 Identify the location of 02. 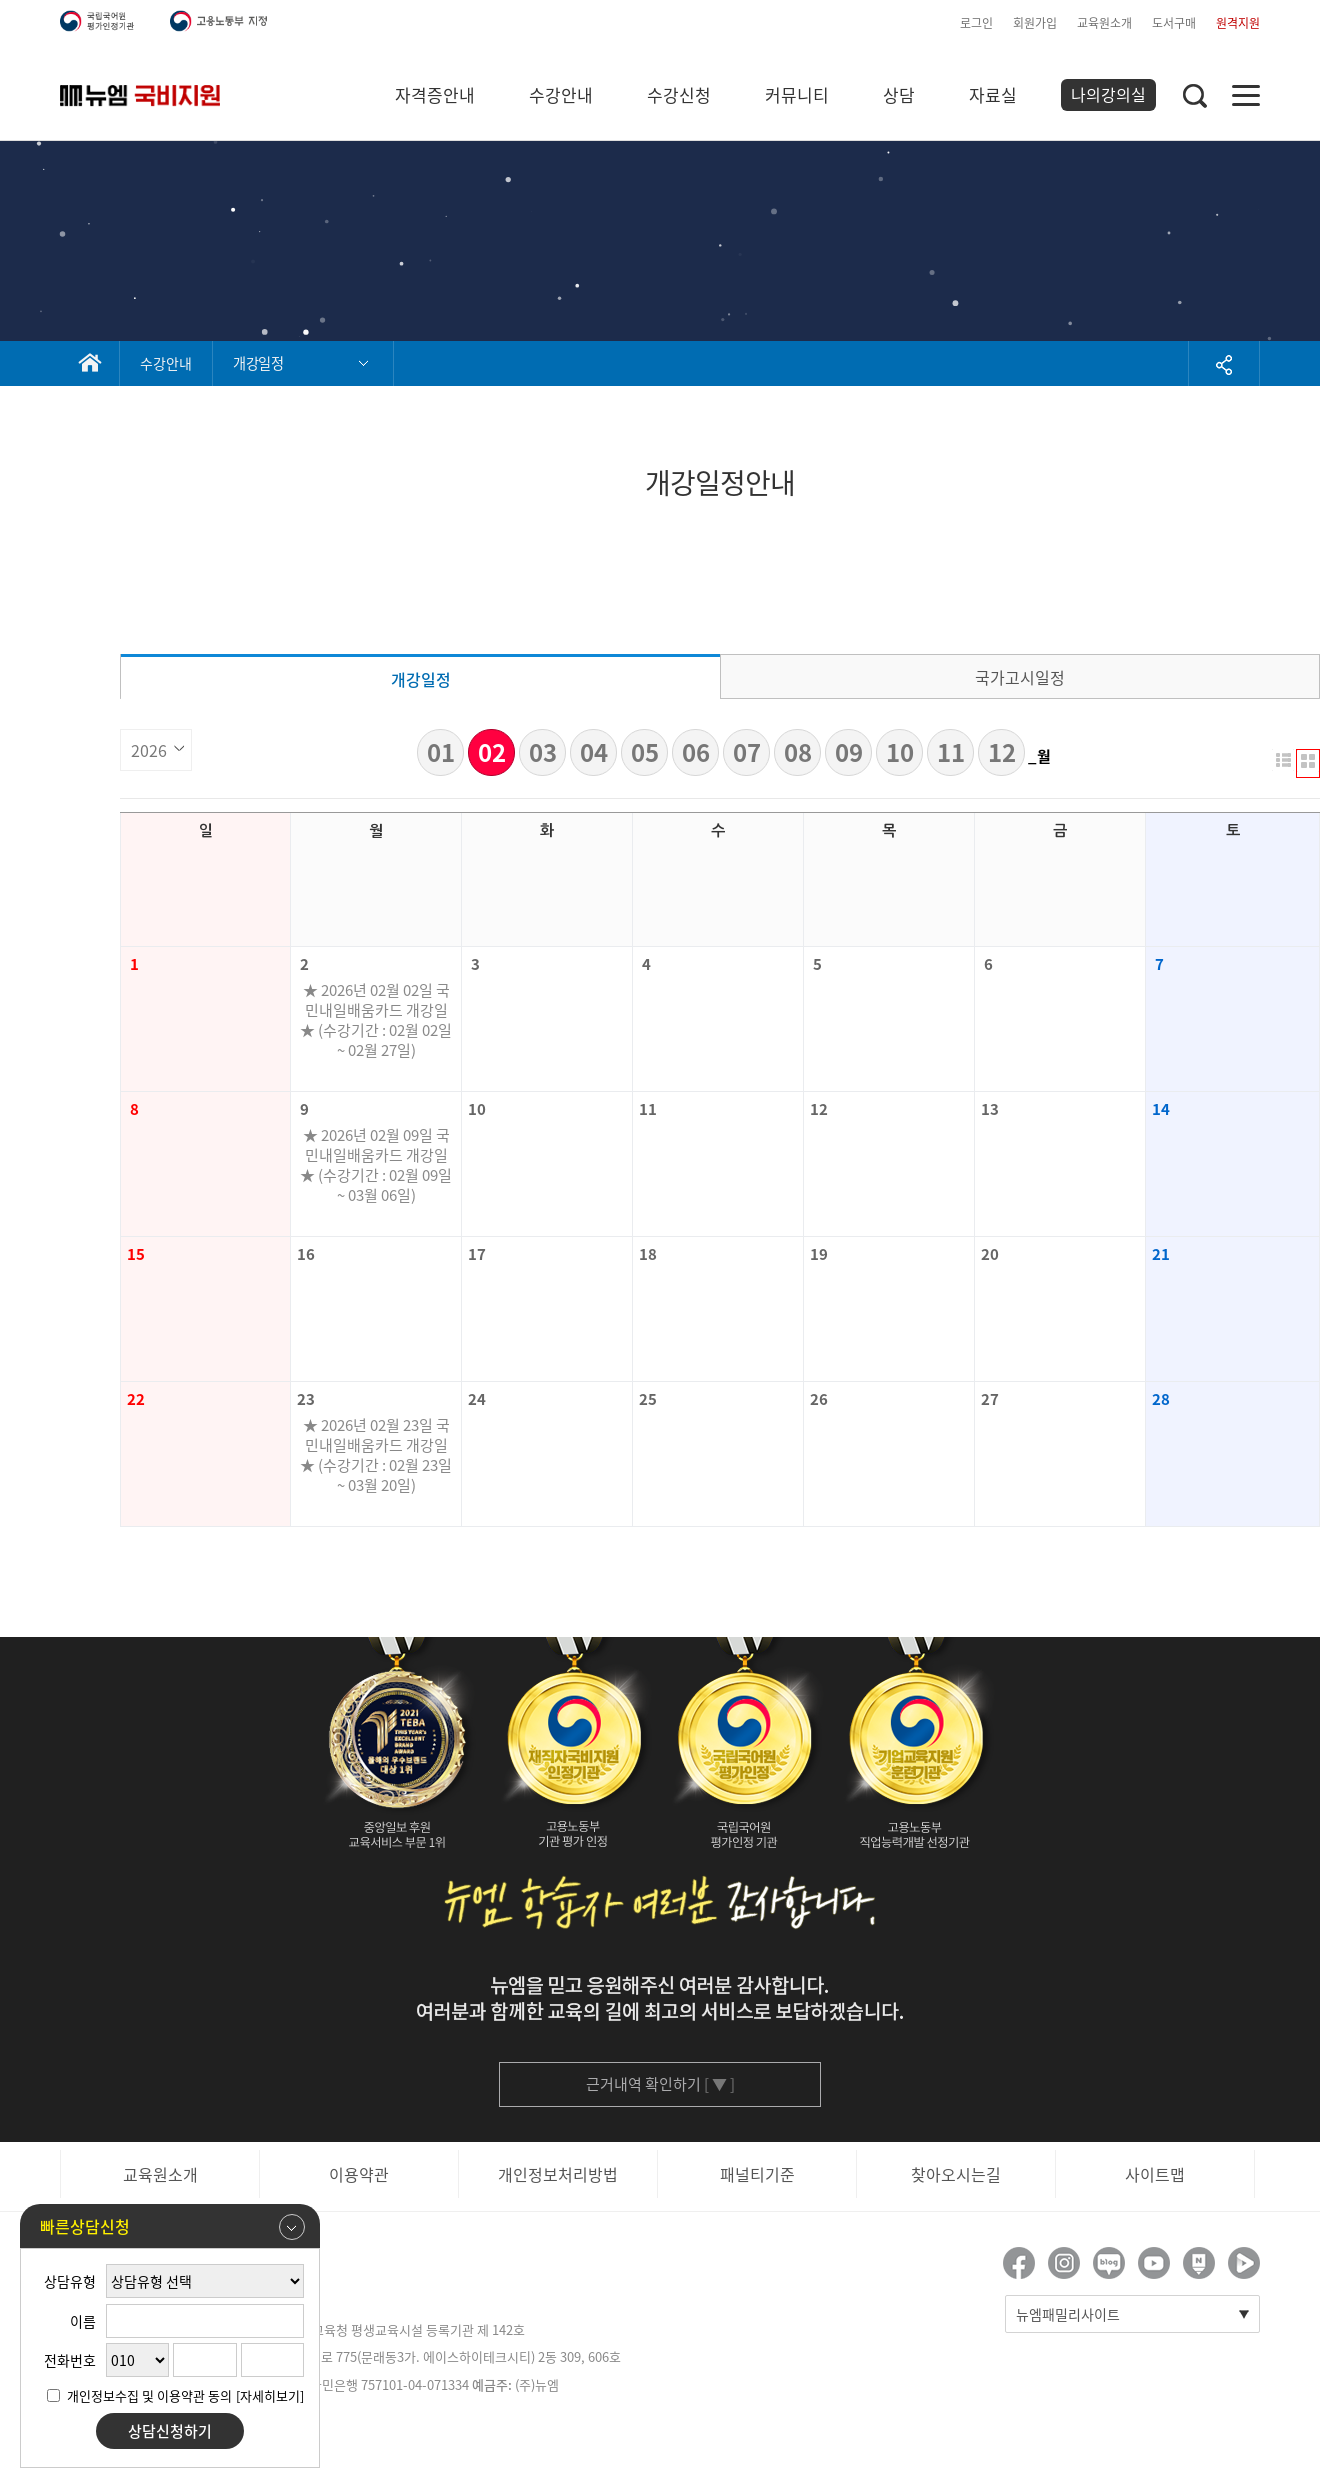
(492, 752).